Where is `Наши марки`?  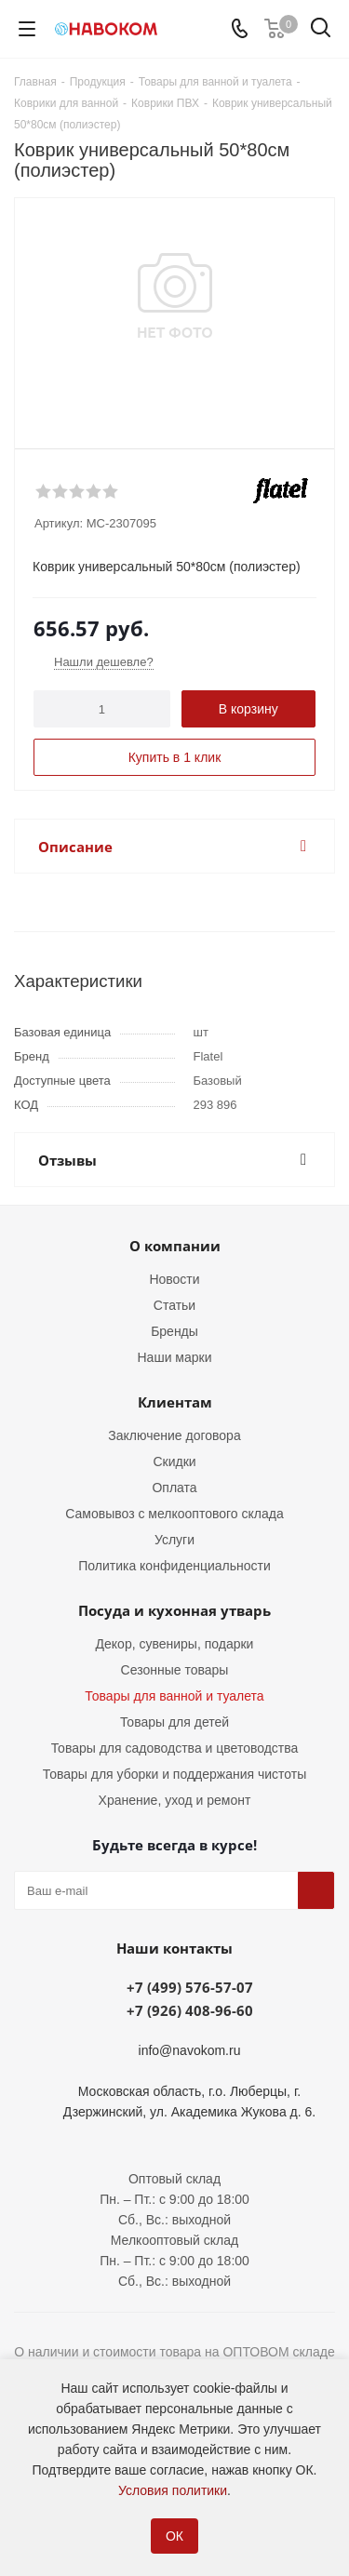 Наши марки is located at coordinates (175, 1357).